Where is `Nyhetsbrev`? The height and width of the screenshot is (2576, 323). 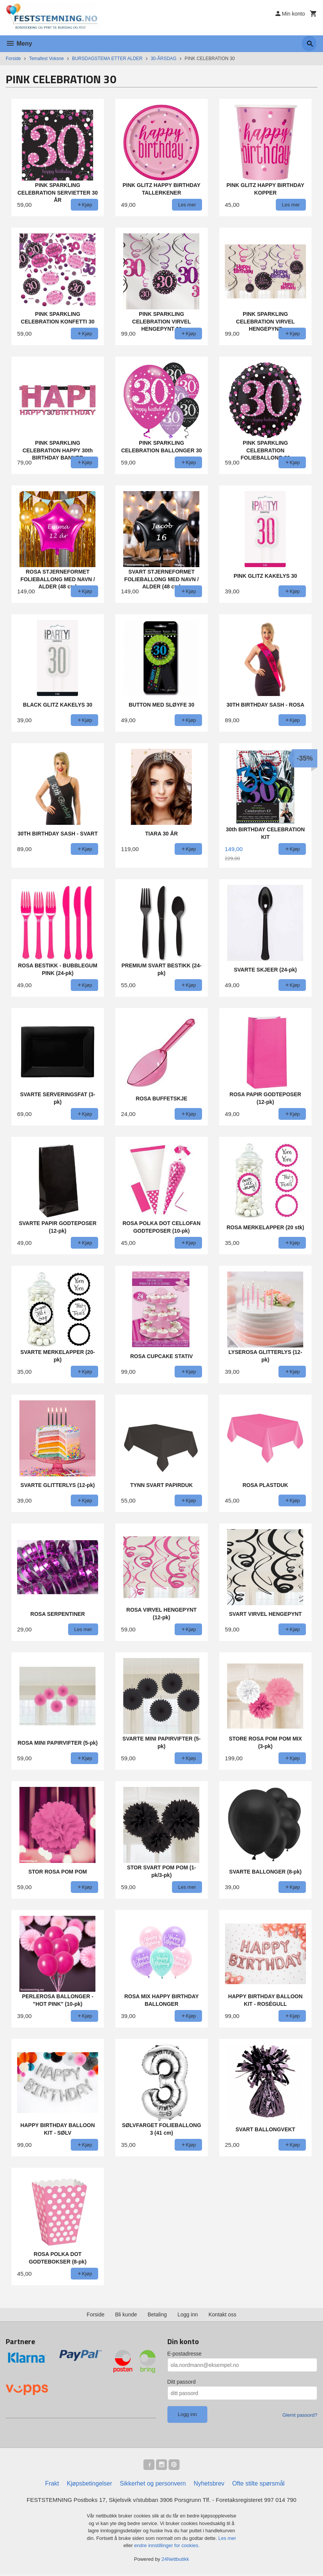
Nyhetsbrev is located at coordinates (209, 2485).